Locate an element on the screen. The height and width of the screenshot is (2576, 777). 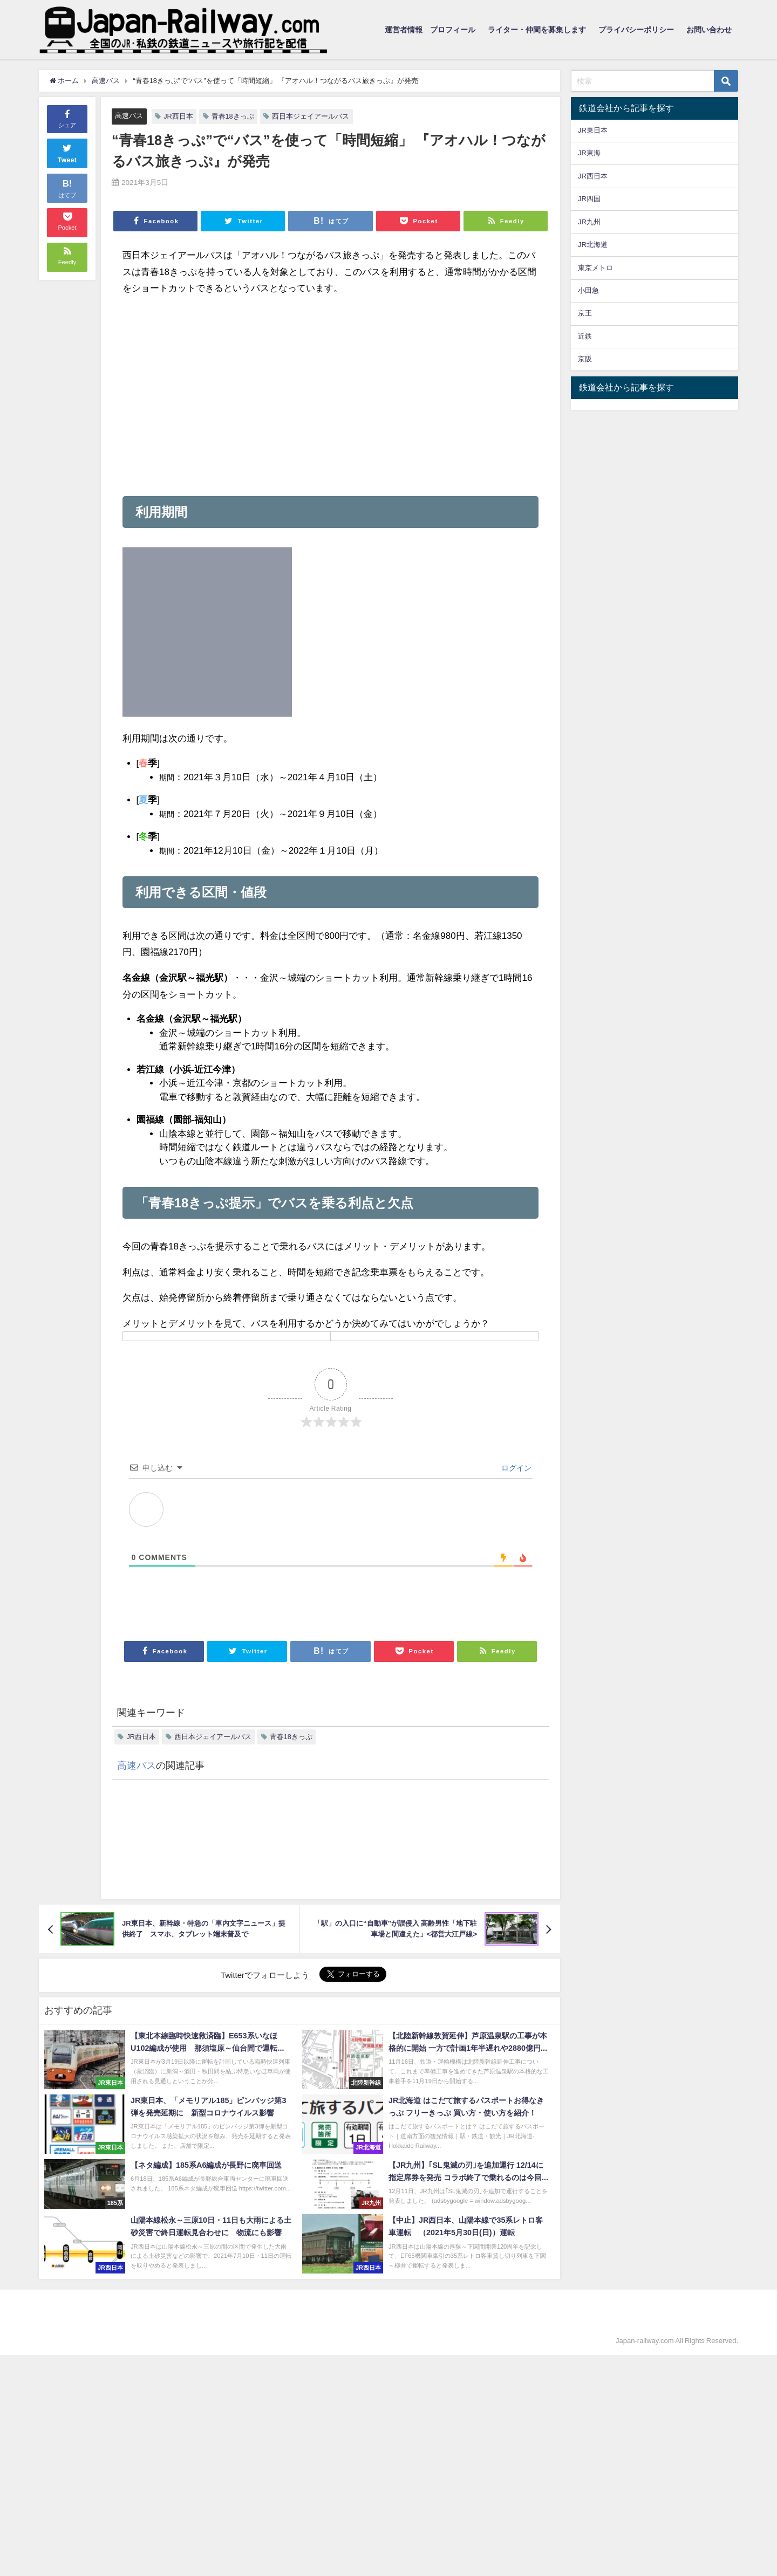
JR四国 is located at coordinates (589, 198).